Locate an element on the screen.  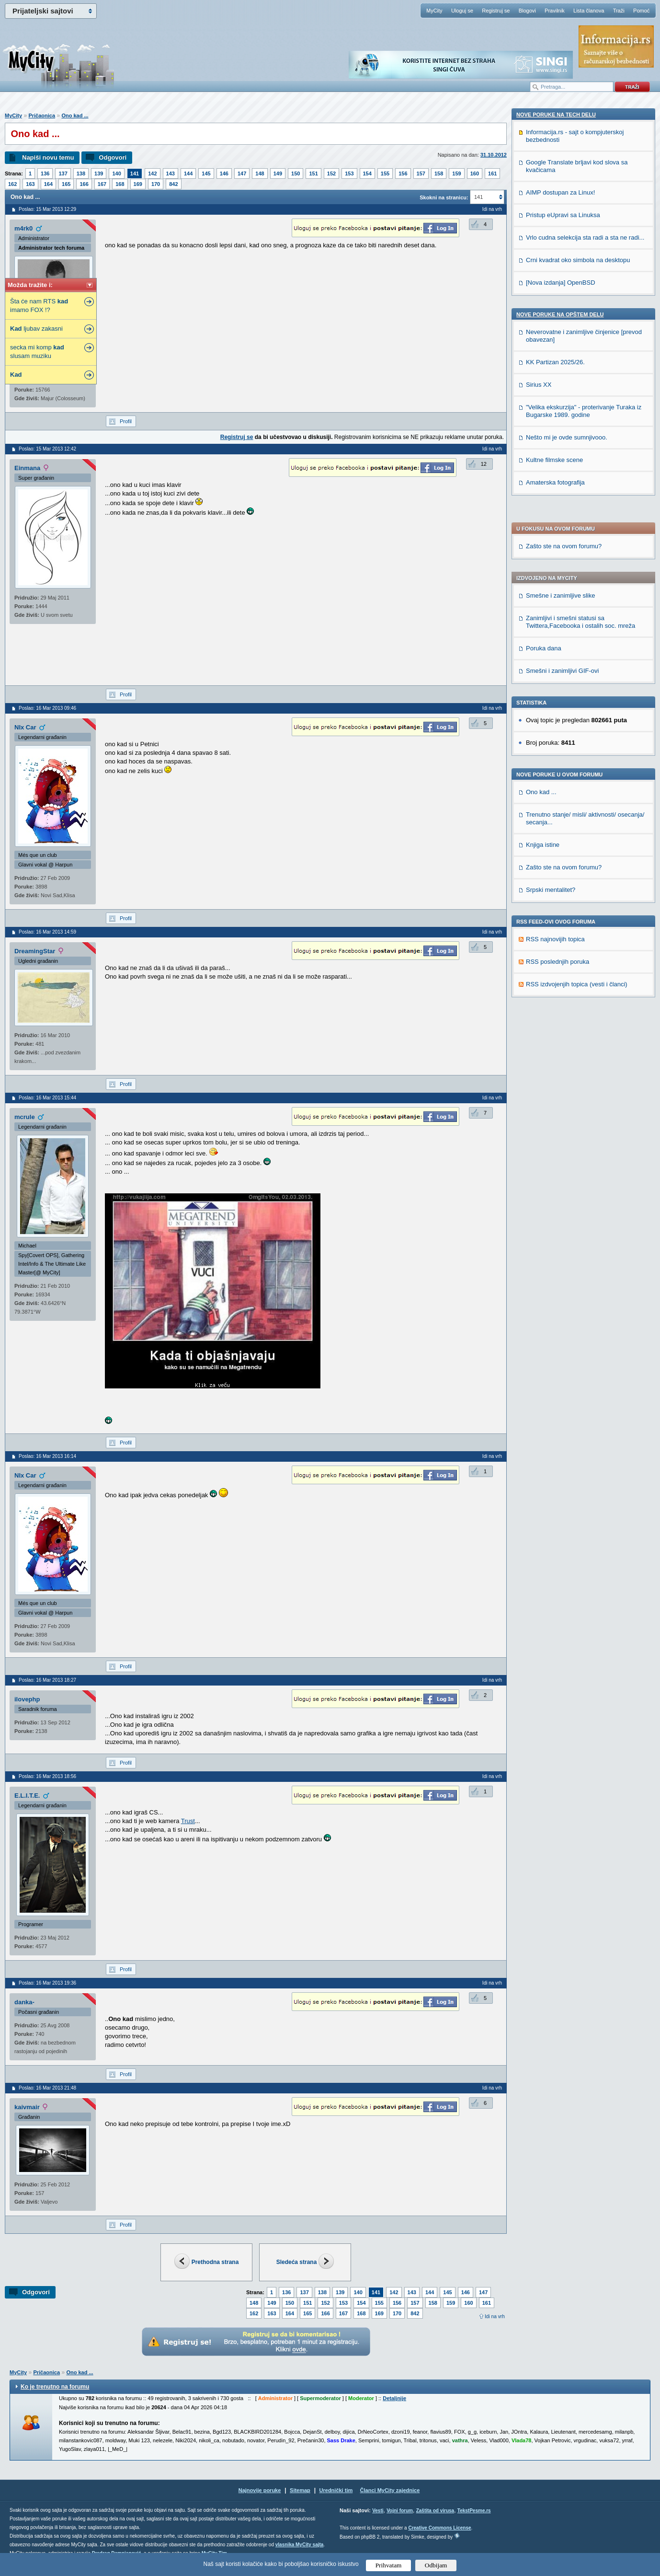
Profil is located at coordinates (126, 421).